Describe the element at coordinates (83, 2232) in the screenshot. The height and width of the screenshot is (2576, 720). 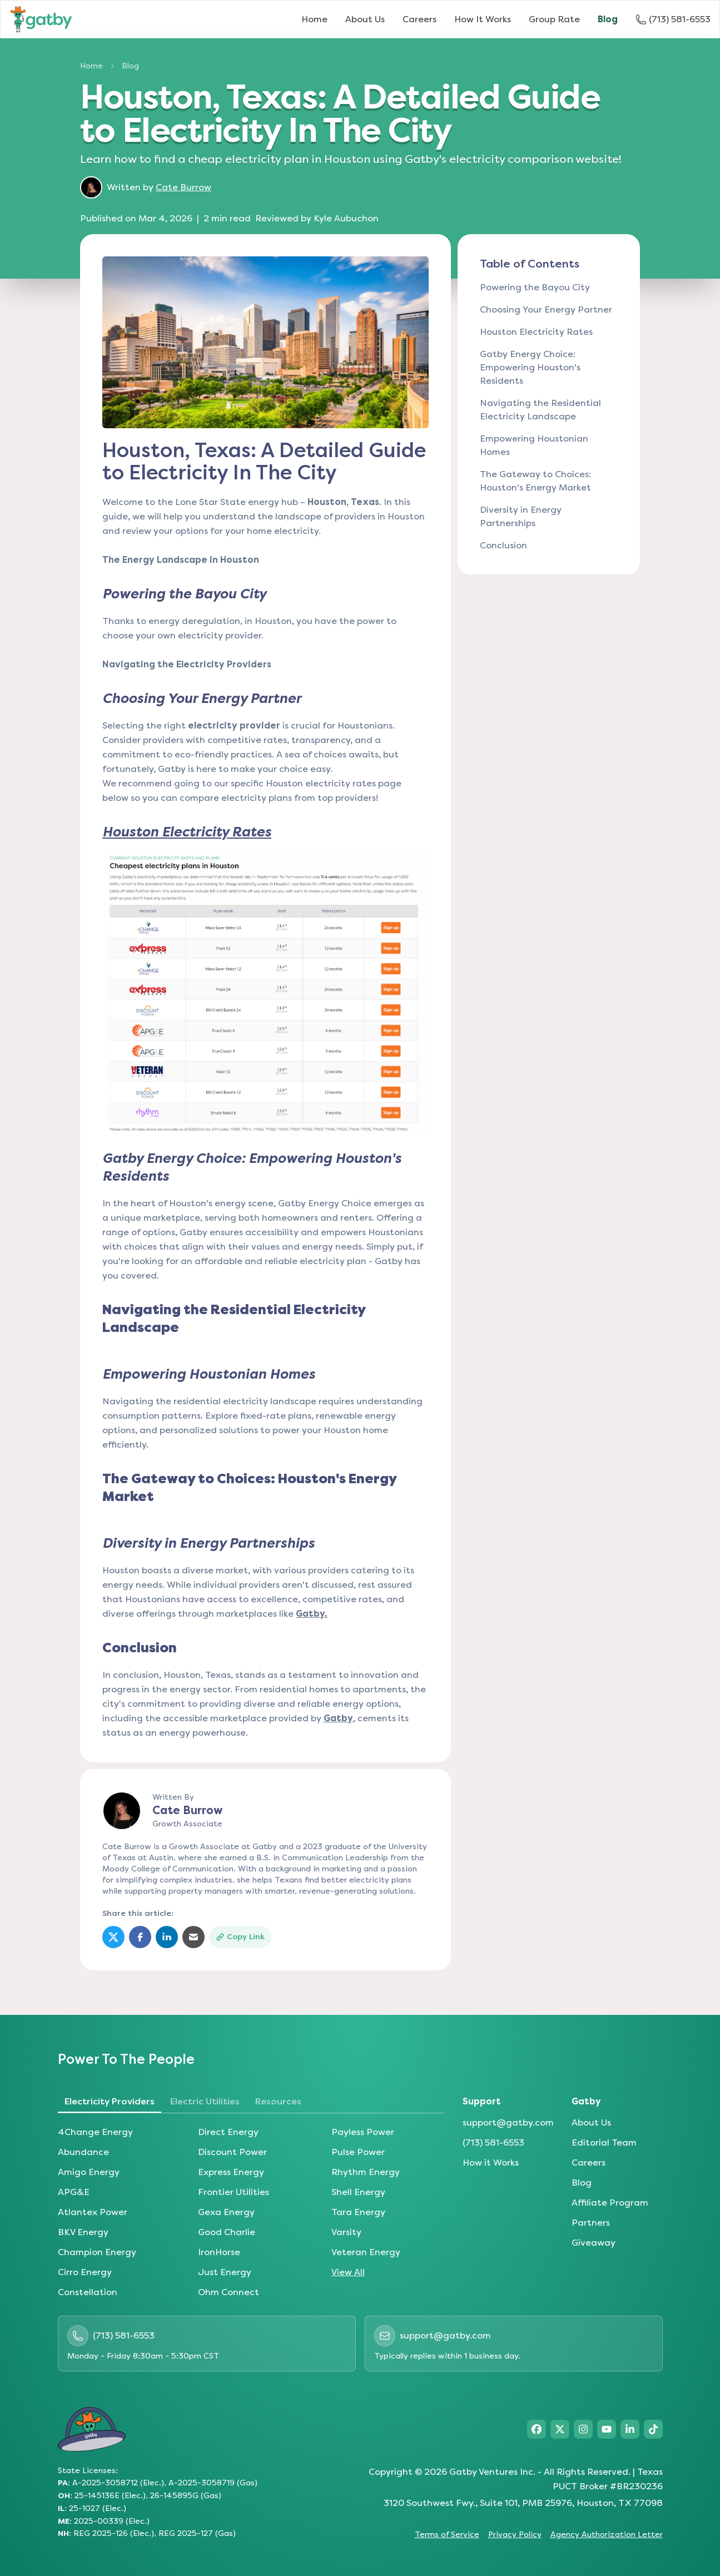
I see `BKV Energy` at that location.